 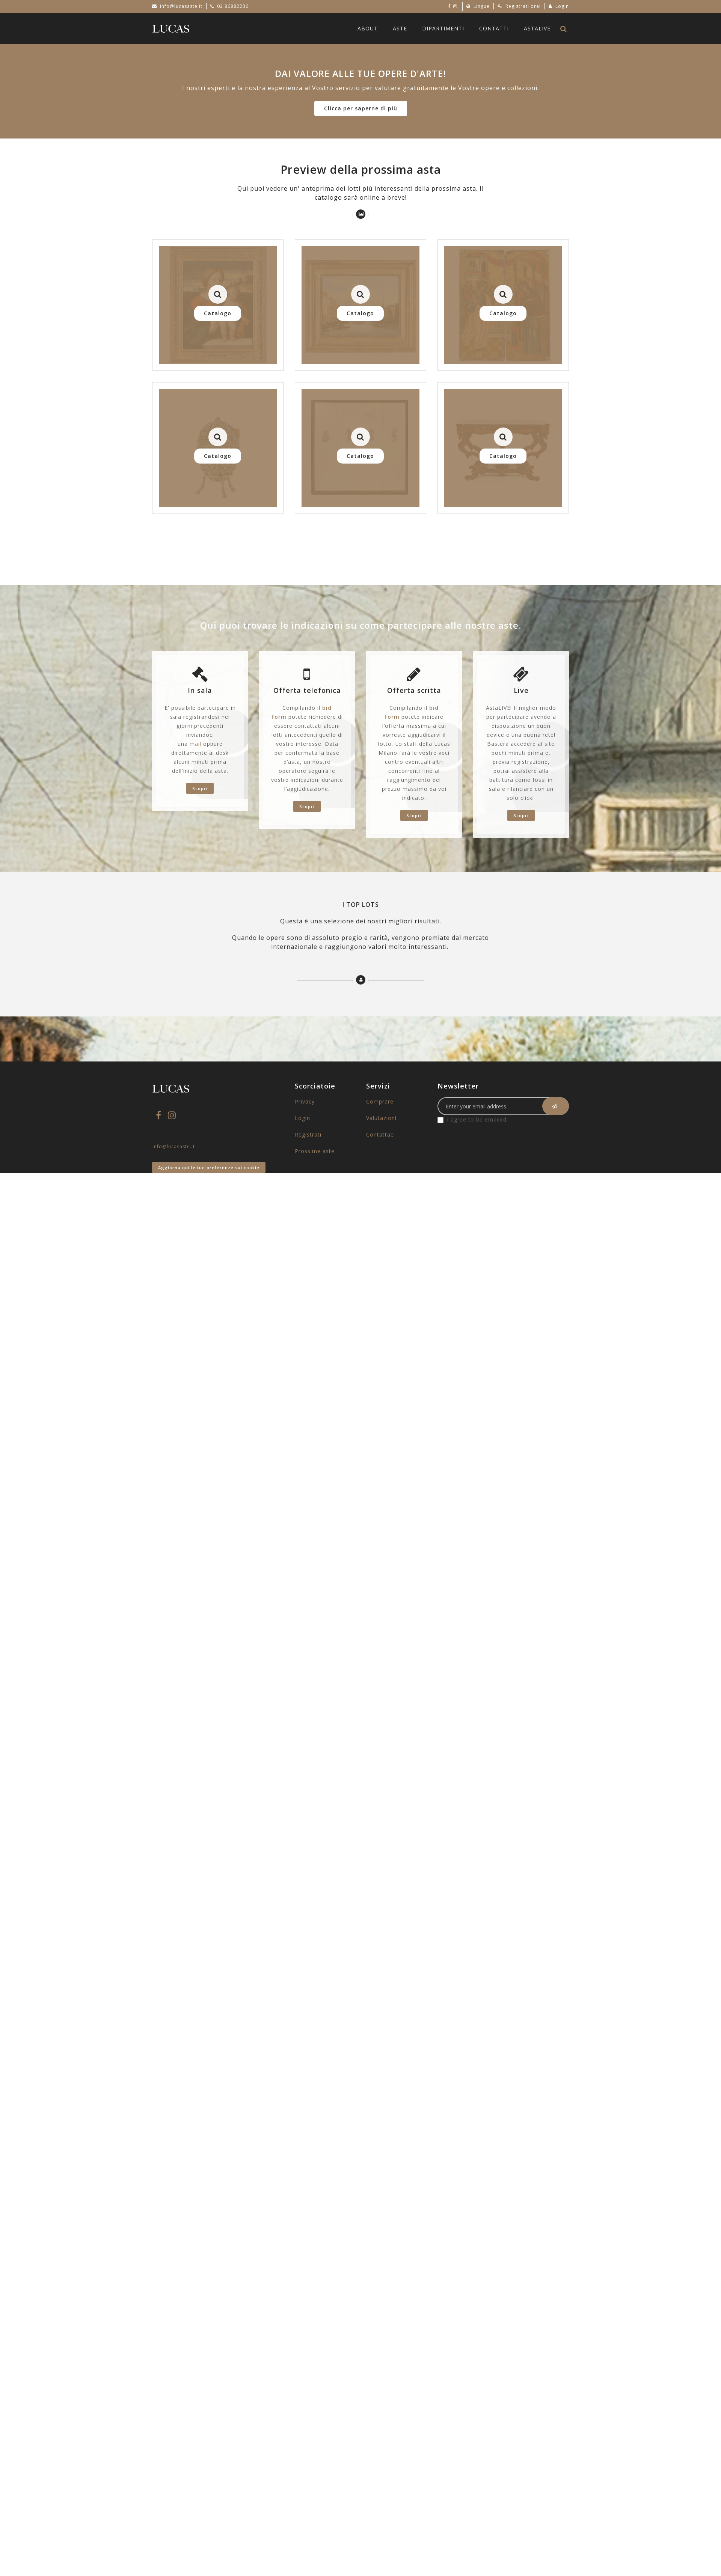 What do you see at coordinates (200, 788) in the screenshot?
I see `Scopri` at bounding box center [200, 788].